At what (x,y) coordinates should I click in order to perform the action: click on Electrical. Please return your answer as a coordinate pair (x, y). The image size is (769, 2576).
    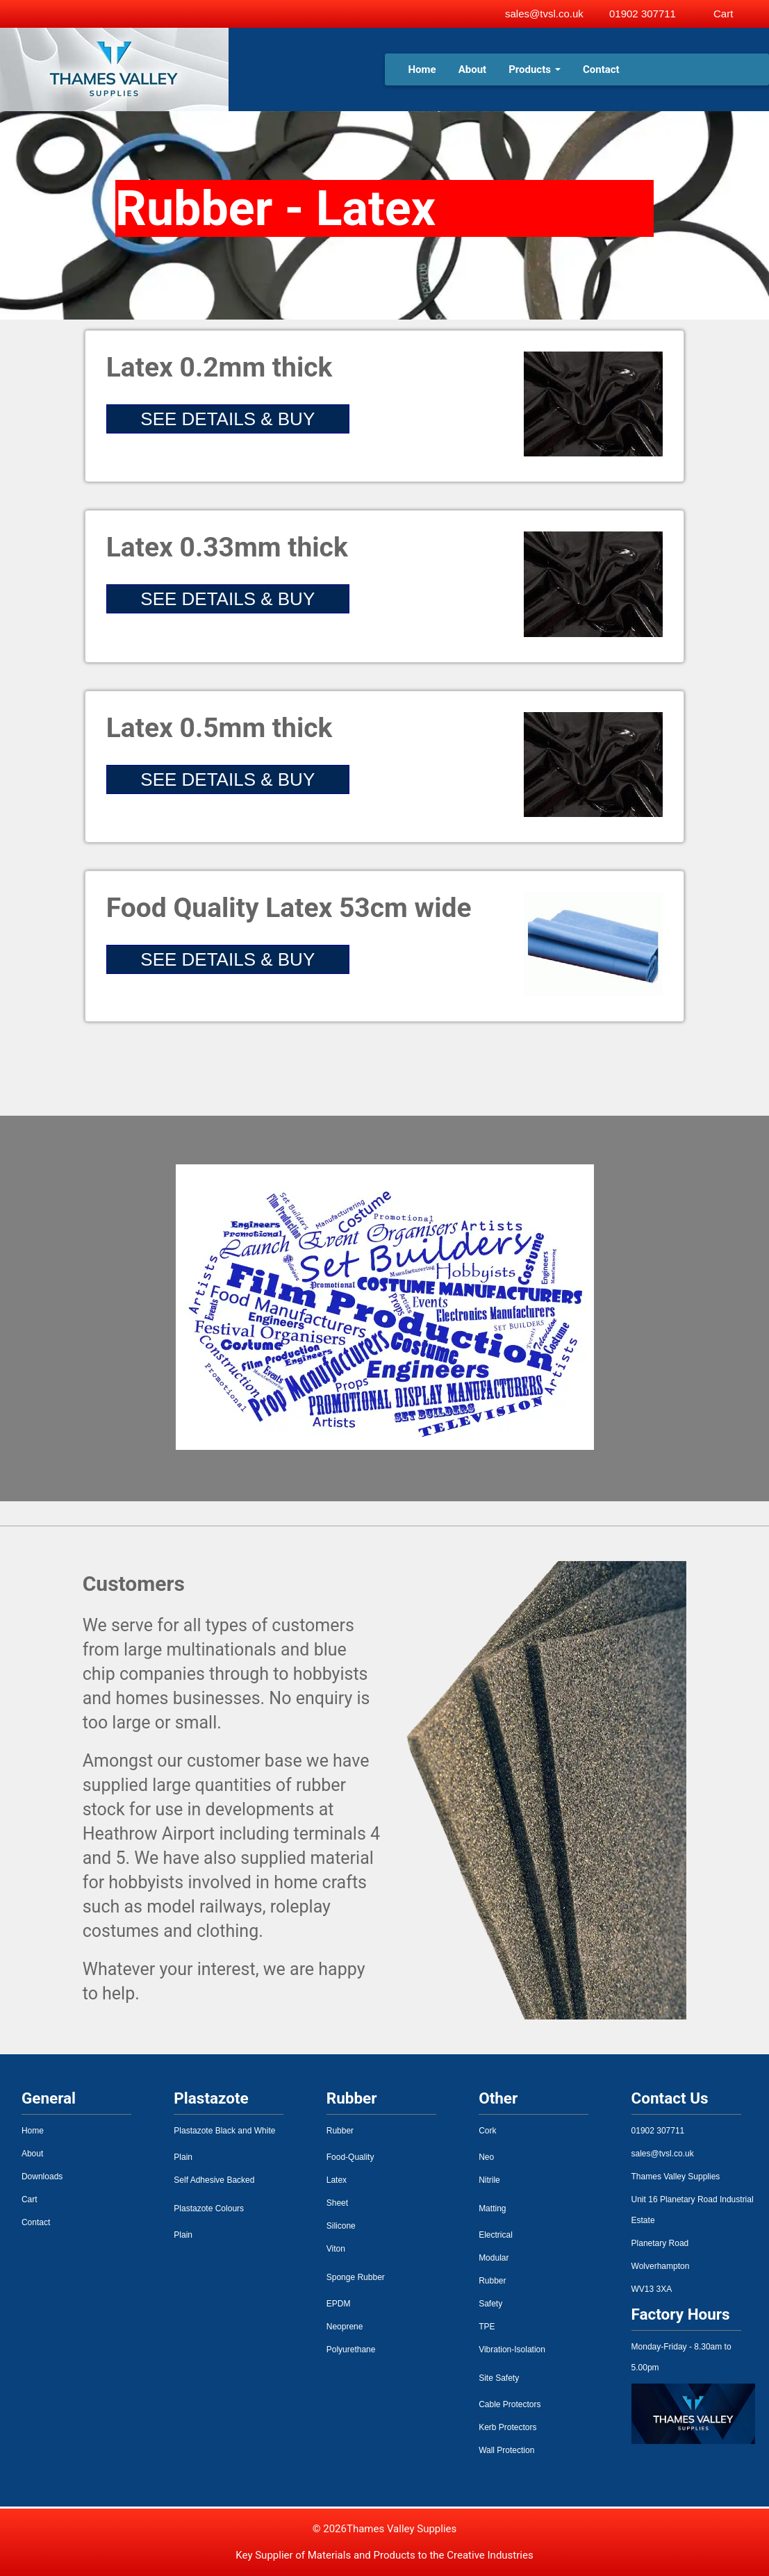
    Looking at the image, I should click on (496, 2235).